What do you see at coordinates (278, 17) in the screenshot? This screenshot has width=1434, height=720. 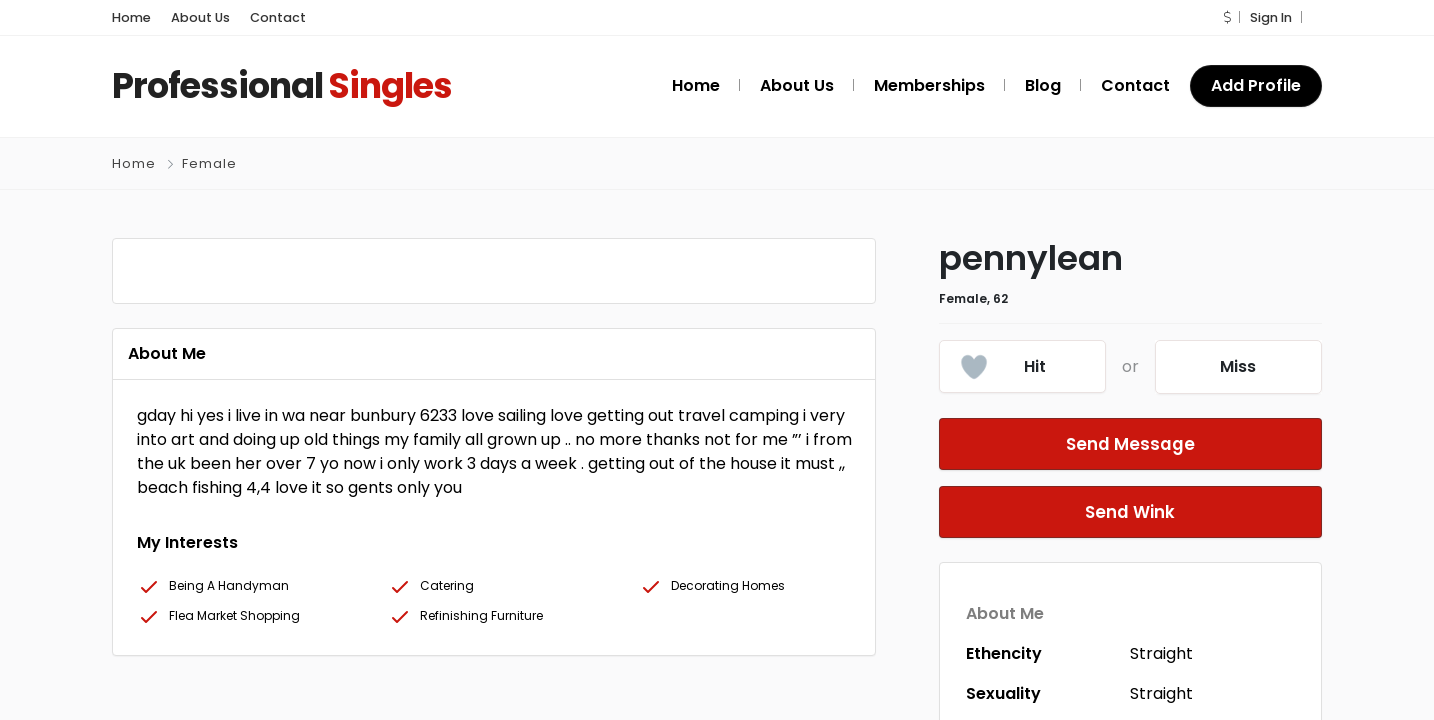 I see `Contact` at bounding box center [278, 17].